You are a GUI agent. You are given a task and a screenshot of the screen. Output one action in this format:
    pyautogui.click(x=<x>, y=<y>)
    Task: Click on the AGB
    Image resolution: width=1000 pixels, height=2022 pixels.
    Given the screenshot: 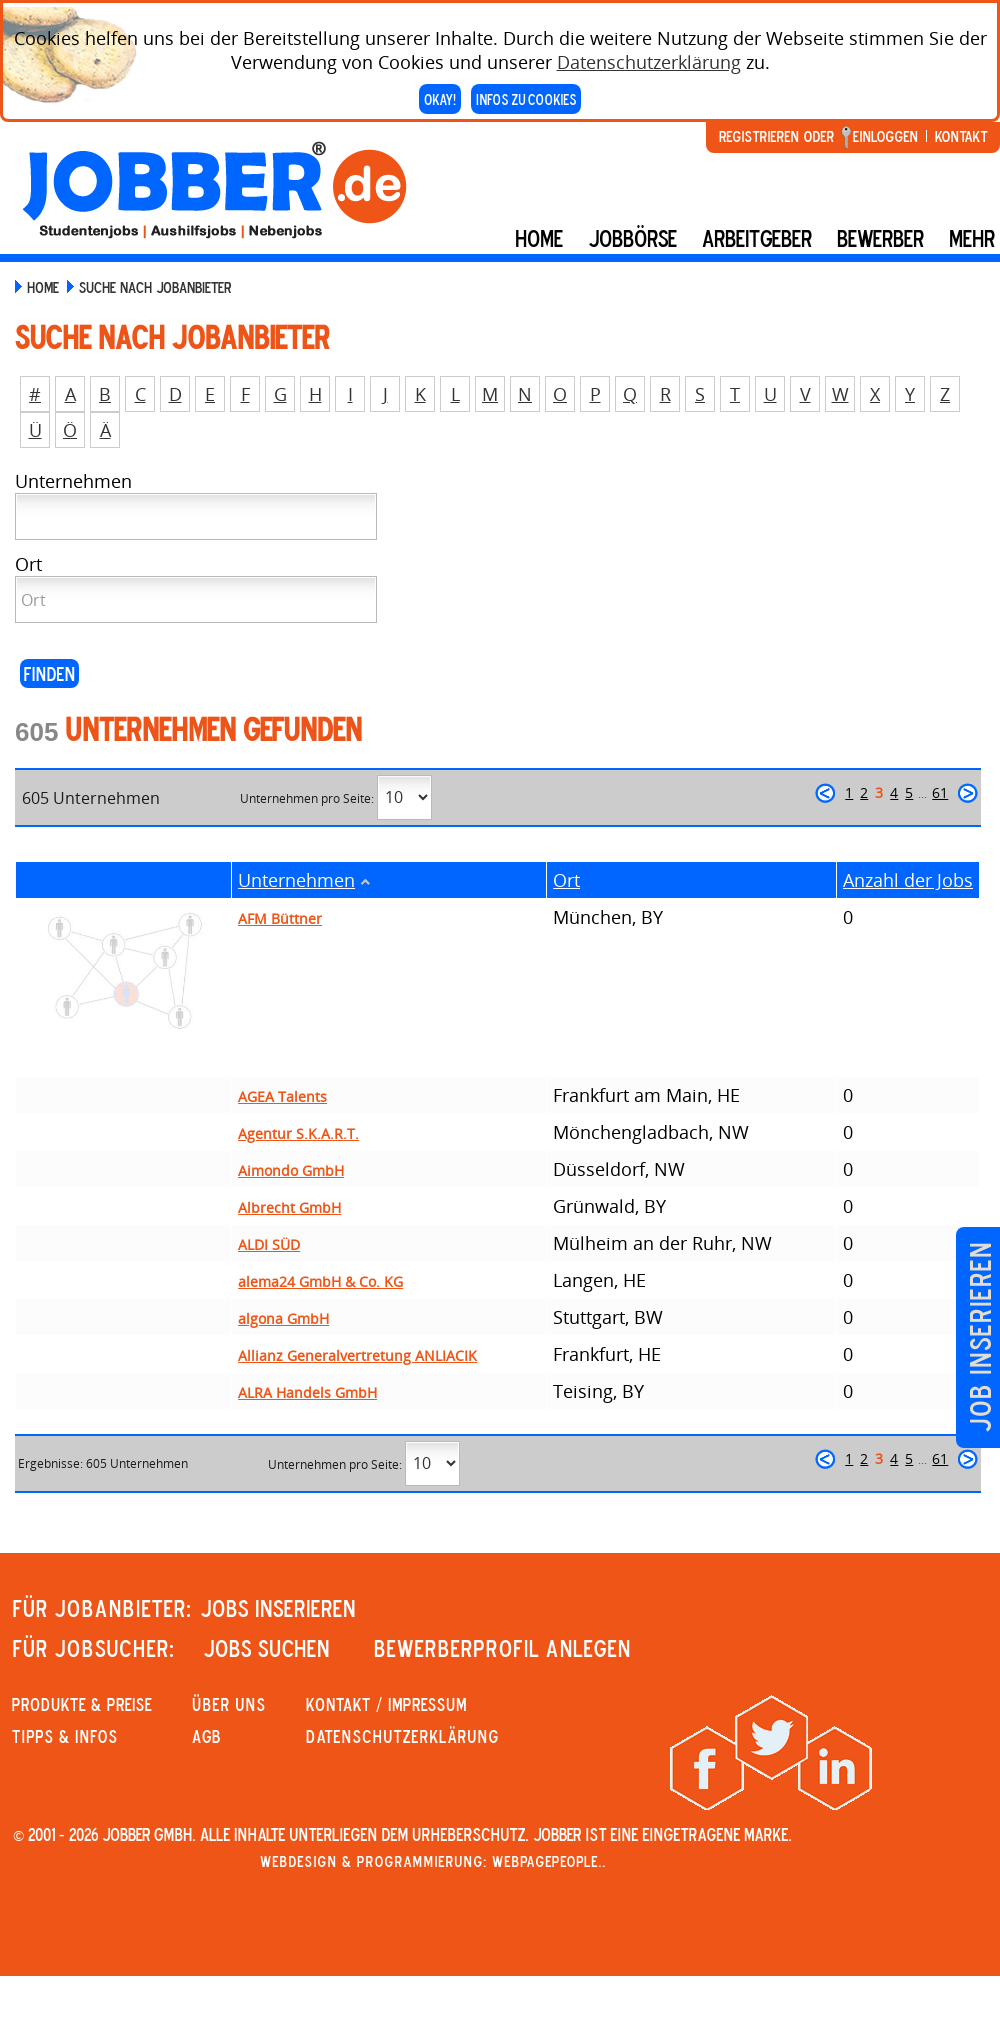 What is the action you would take?
    pyautogui.click(x=206, y=1736)
    